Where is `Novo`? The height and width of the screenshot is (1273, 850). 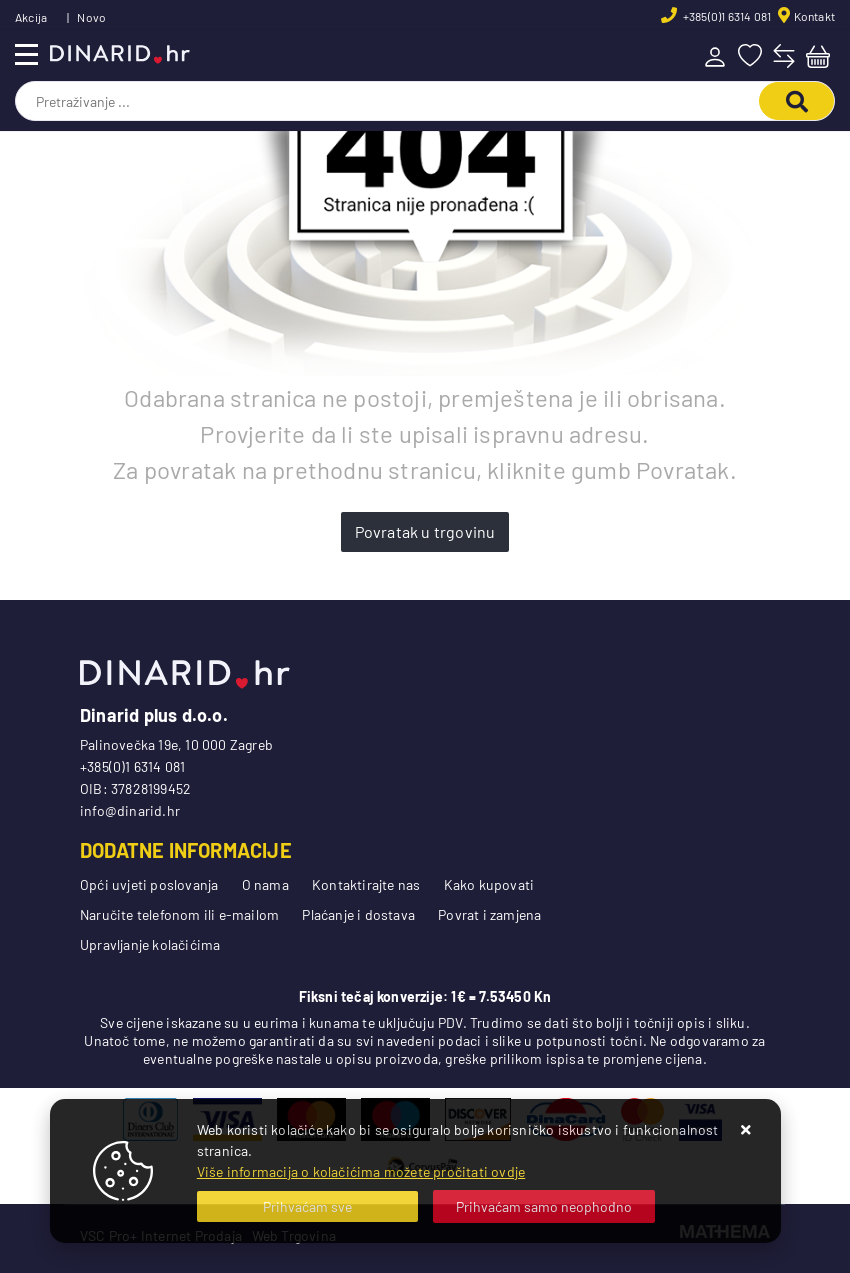
Novo is located at coordinates (91, 17).